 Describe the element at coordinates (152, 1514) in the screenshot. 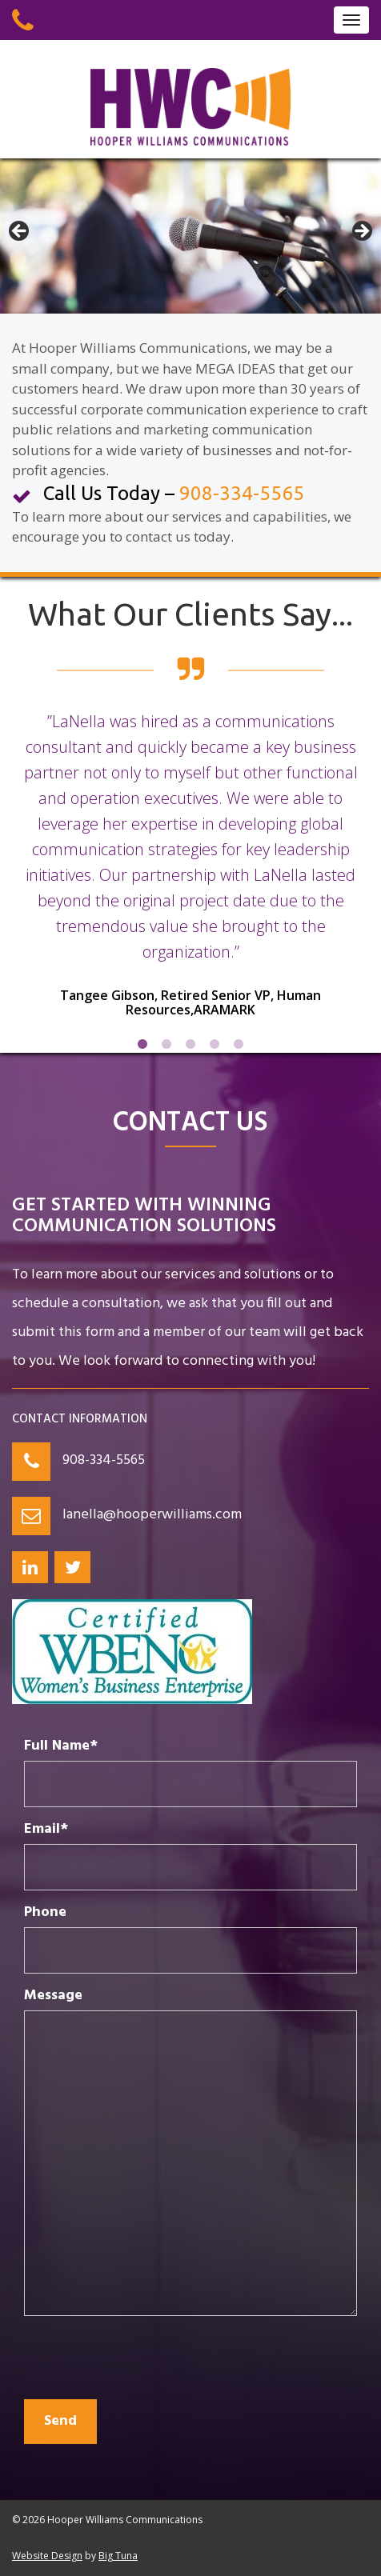

I see `lanella@hooperwilliams.com` at that location.